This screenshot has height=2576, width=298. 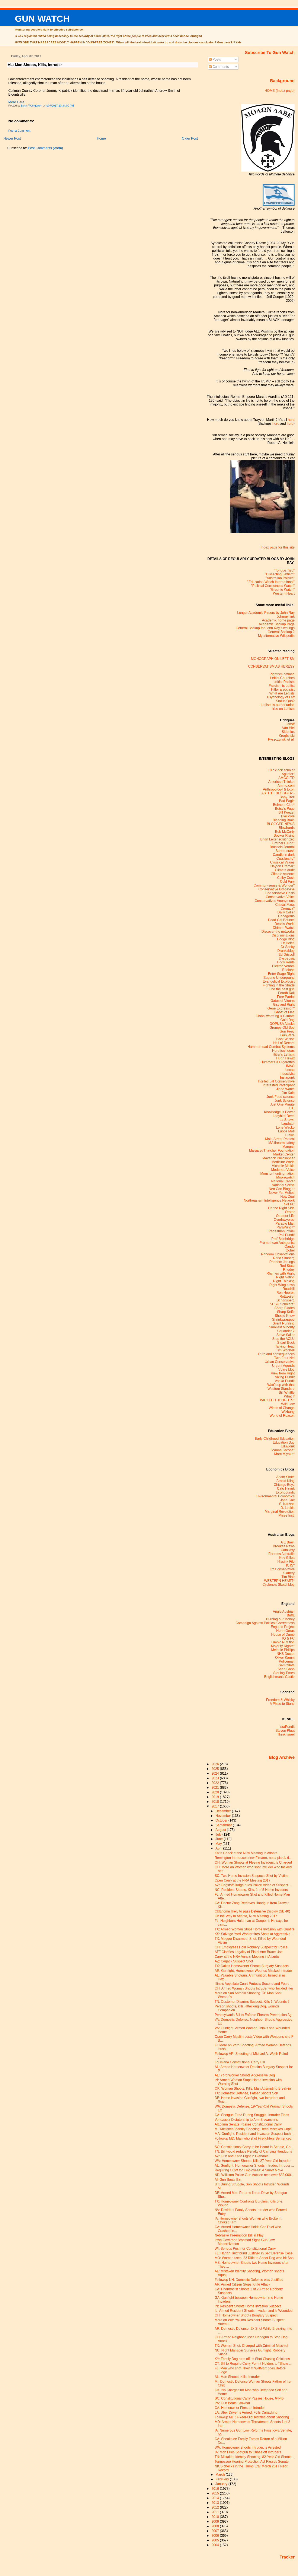 I want to click on Adam Smith, so click(x=285, y=1477).